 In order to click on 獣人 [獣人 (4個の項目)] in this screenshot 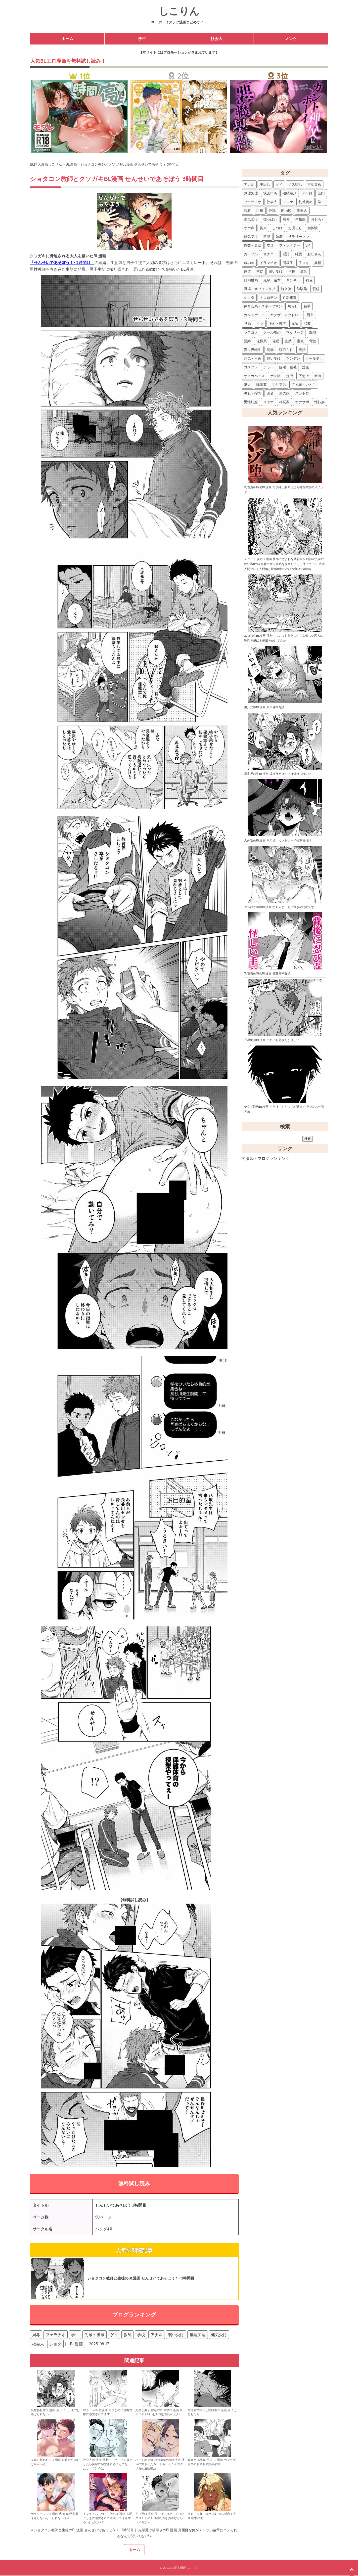, I will do `click(247, 385)`.